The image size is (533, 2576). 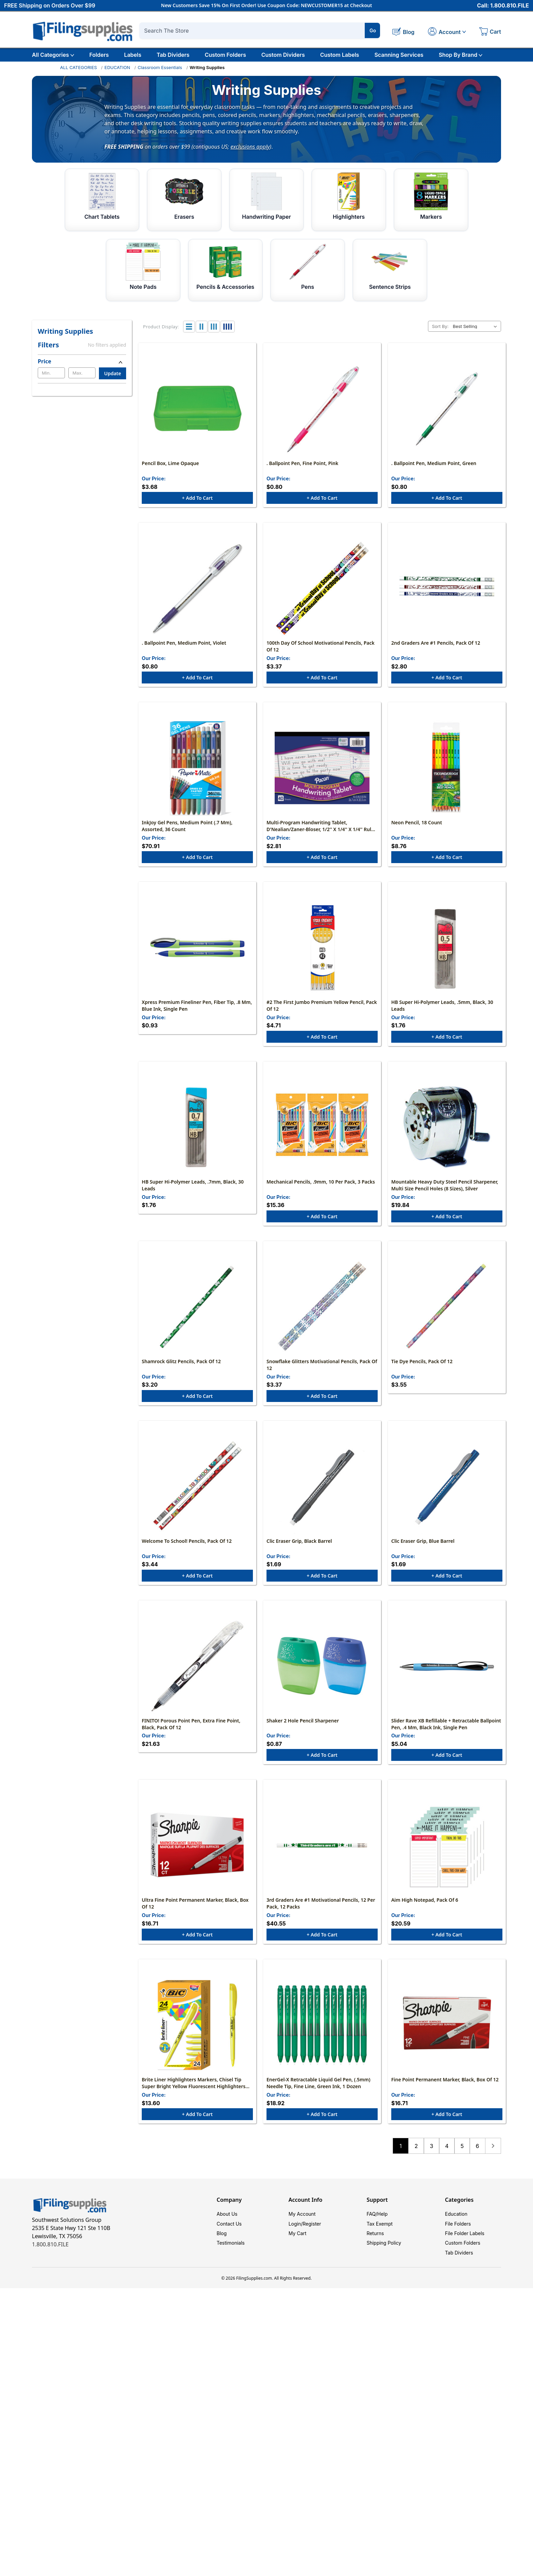 I want to click on Shamrock Glitz Pencils, Pack of 12 [Shamrock Glitz Pencils, Pack of 12, $3.20], so click(x=181, y=1371).